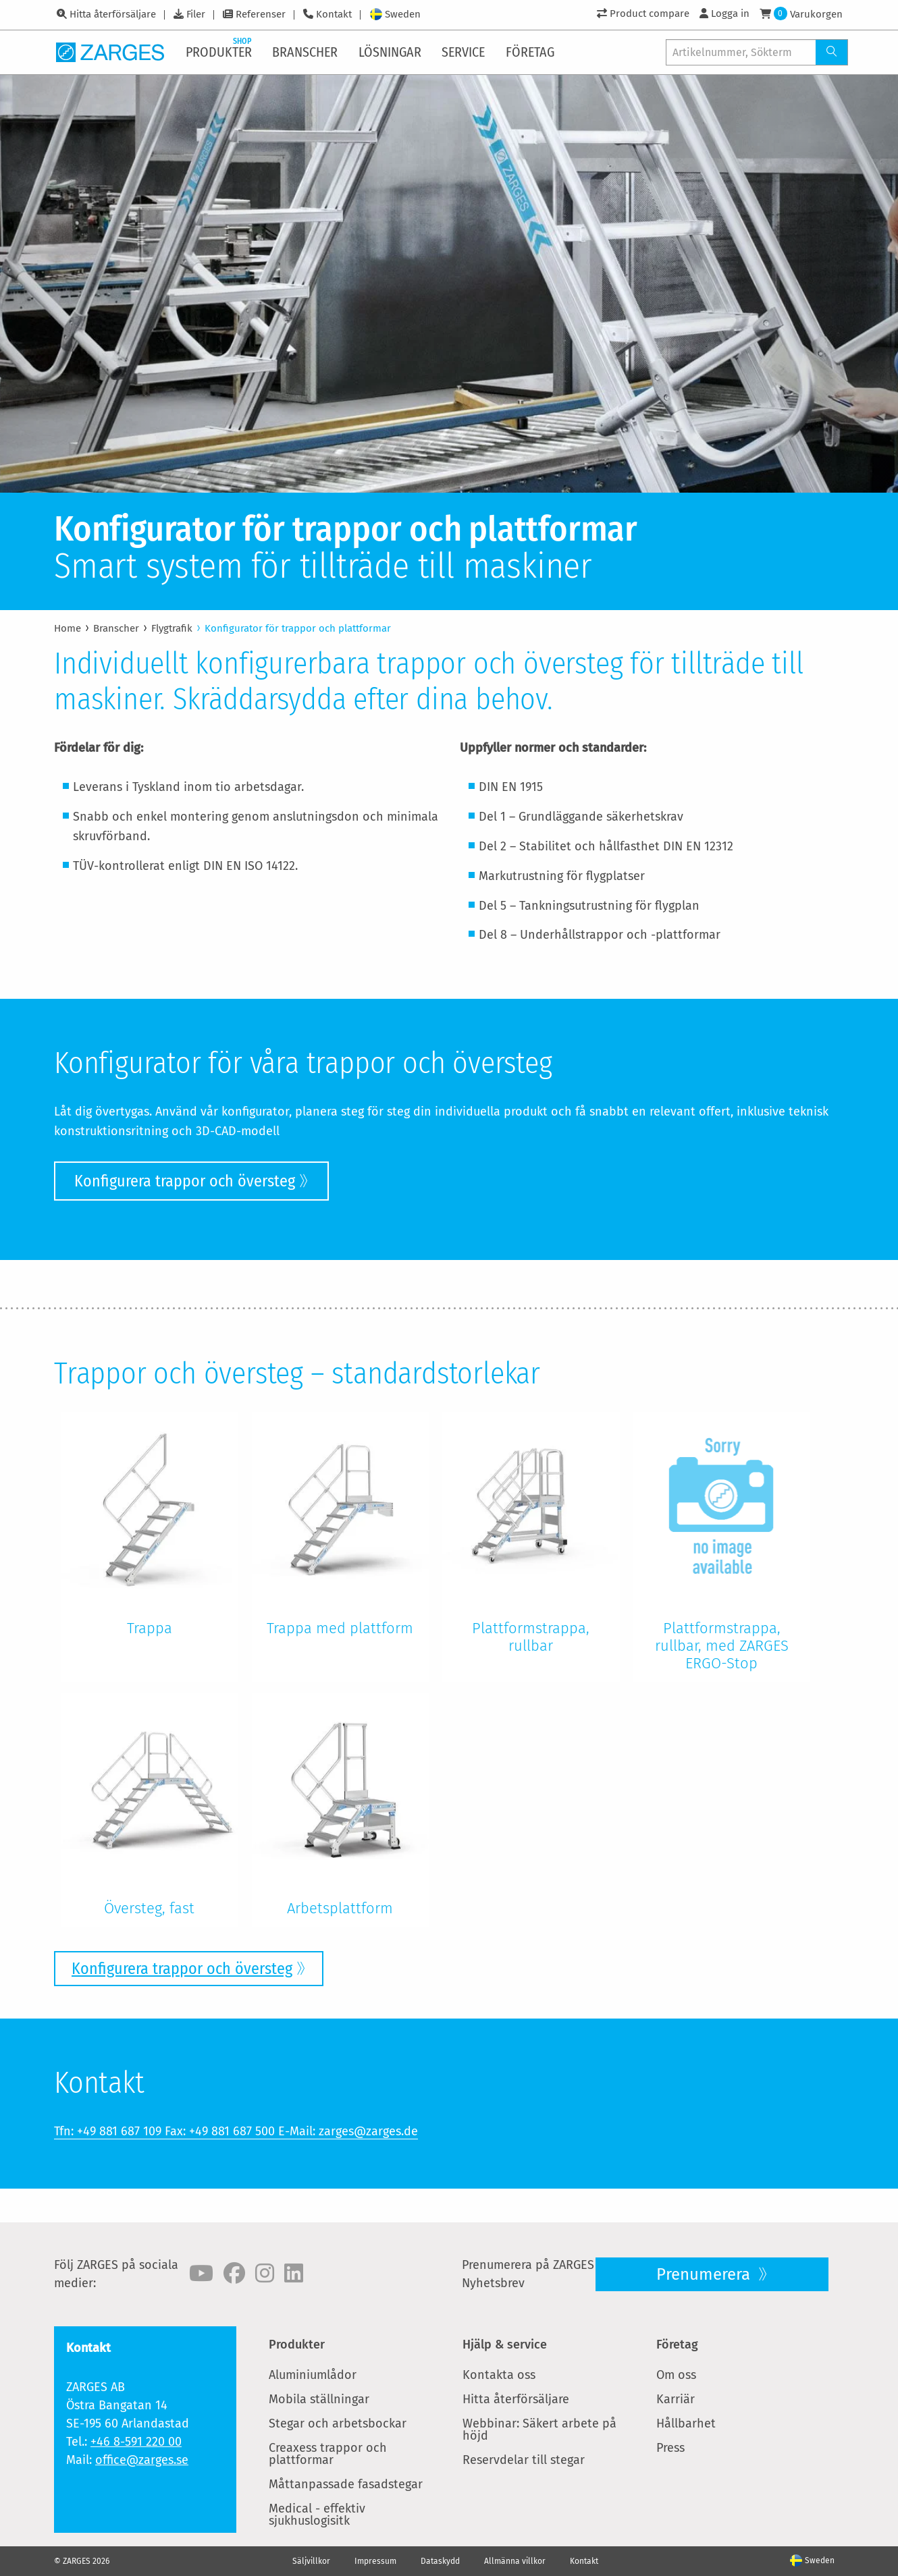 The image size is (898, 2576). Describe the element at coordinates (328, 2453) in the screenshot. I see `Creaxess trappor och plattformar` at that location.